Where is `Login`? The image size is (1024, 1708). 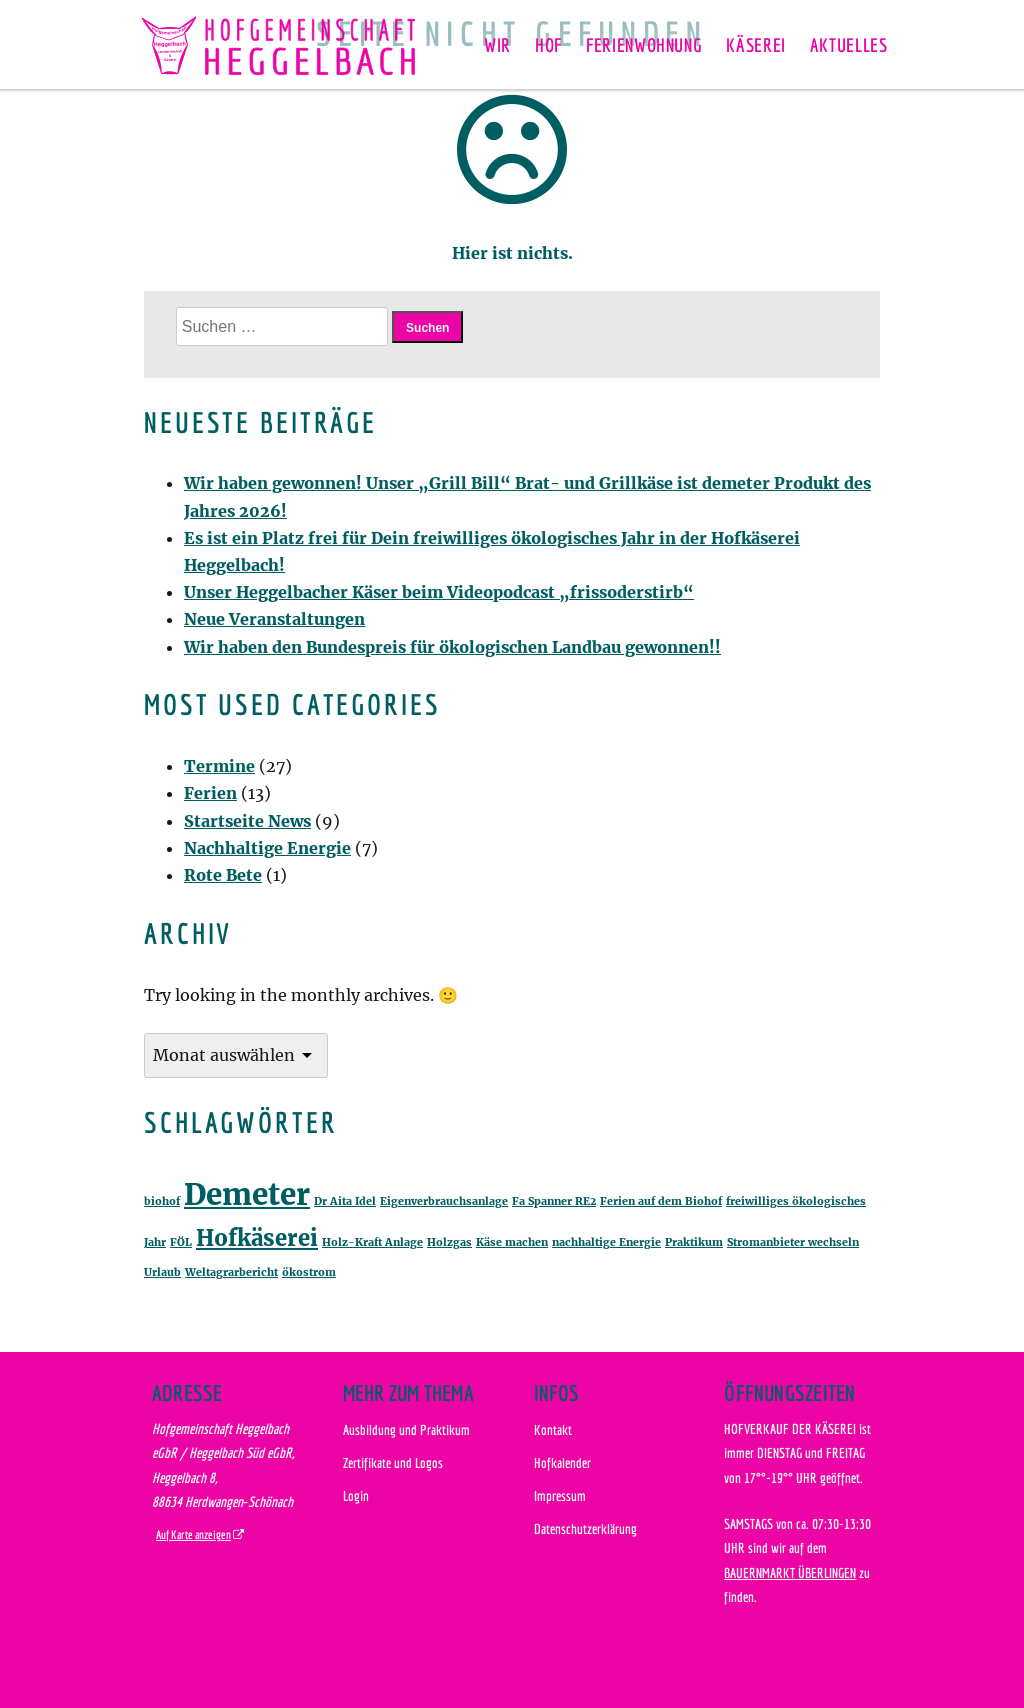 Login is located at coordinates (356, 1495).